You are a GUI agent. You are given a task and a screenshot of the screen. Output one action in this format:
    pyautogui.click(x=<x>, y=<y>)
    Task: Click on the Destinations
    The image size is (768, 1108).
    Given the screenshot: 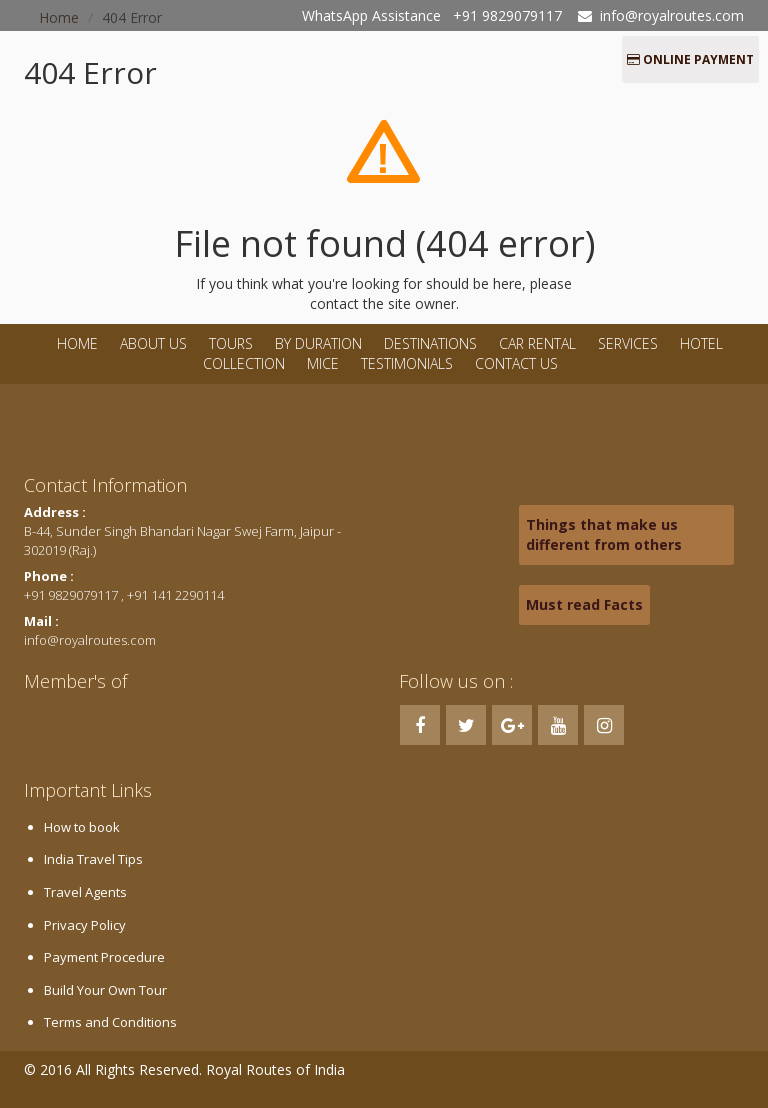 What is the action you would take?
    pyautogui.click(x=430, y=343)
    